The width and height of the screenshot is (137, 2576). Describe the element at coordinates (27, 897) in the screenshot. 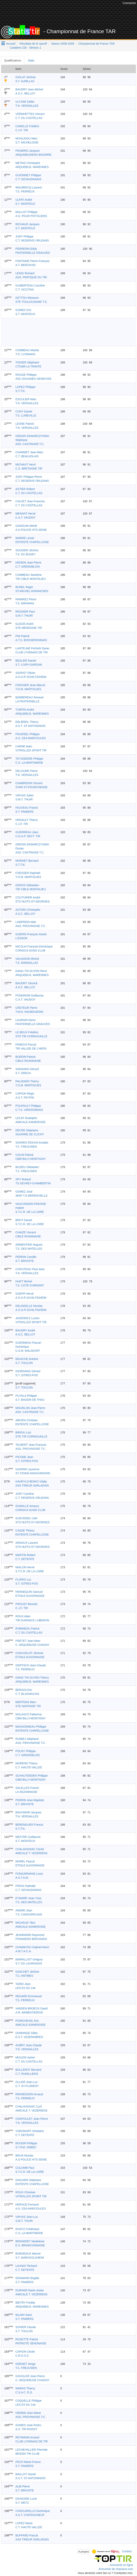

I see `COUTURIER André` at that location.